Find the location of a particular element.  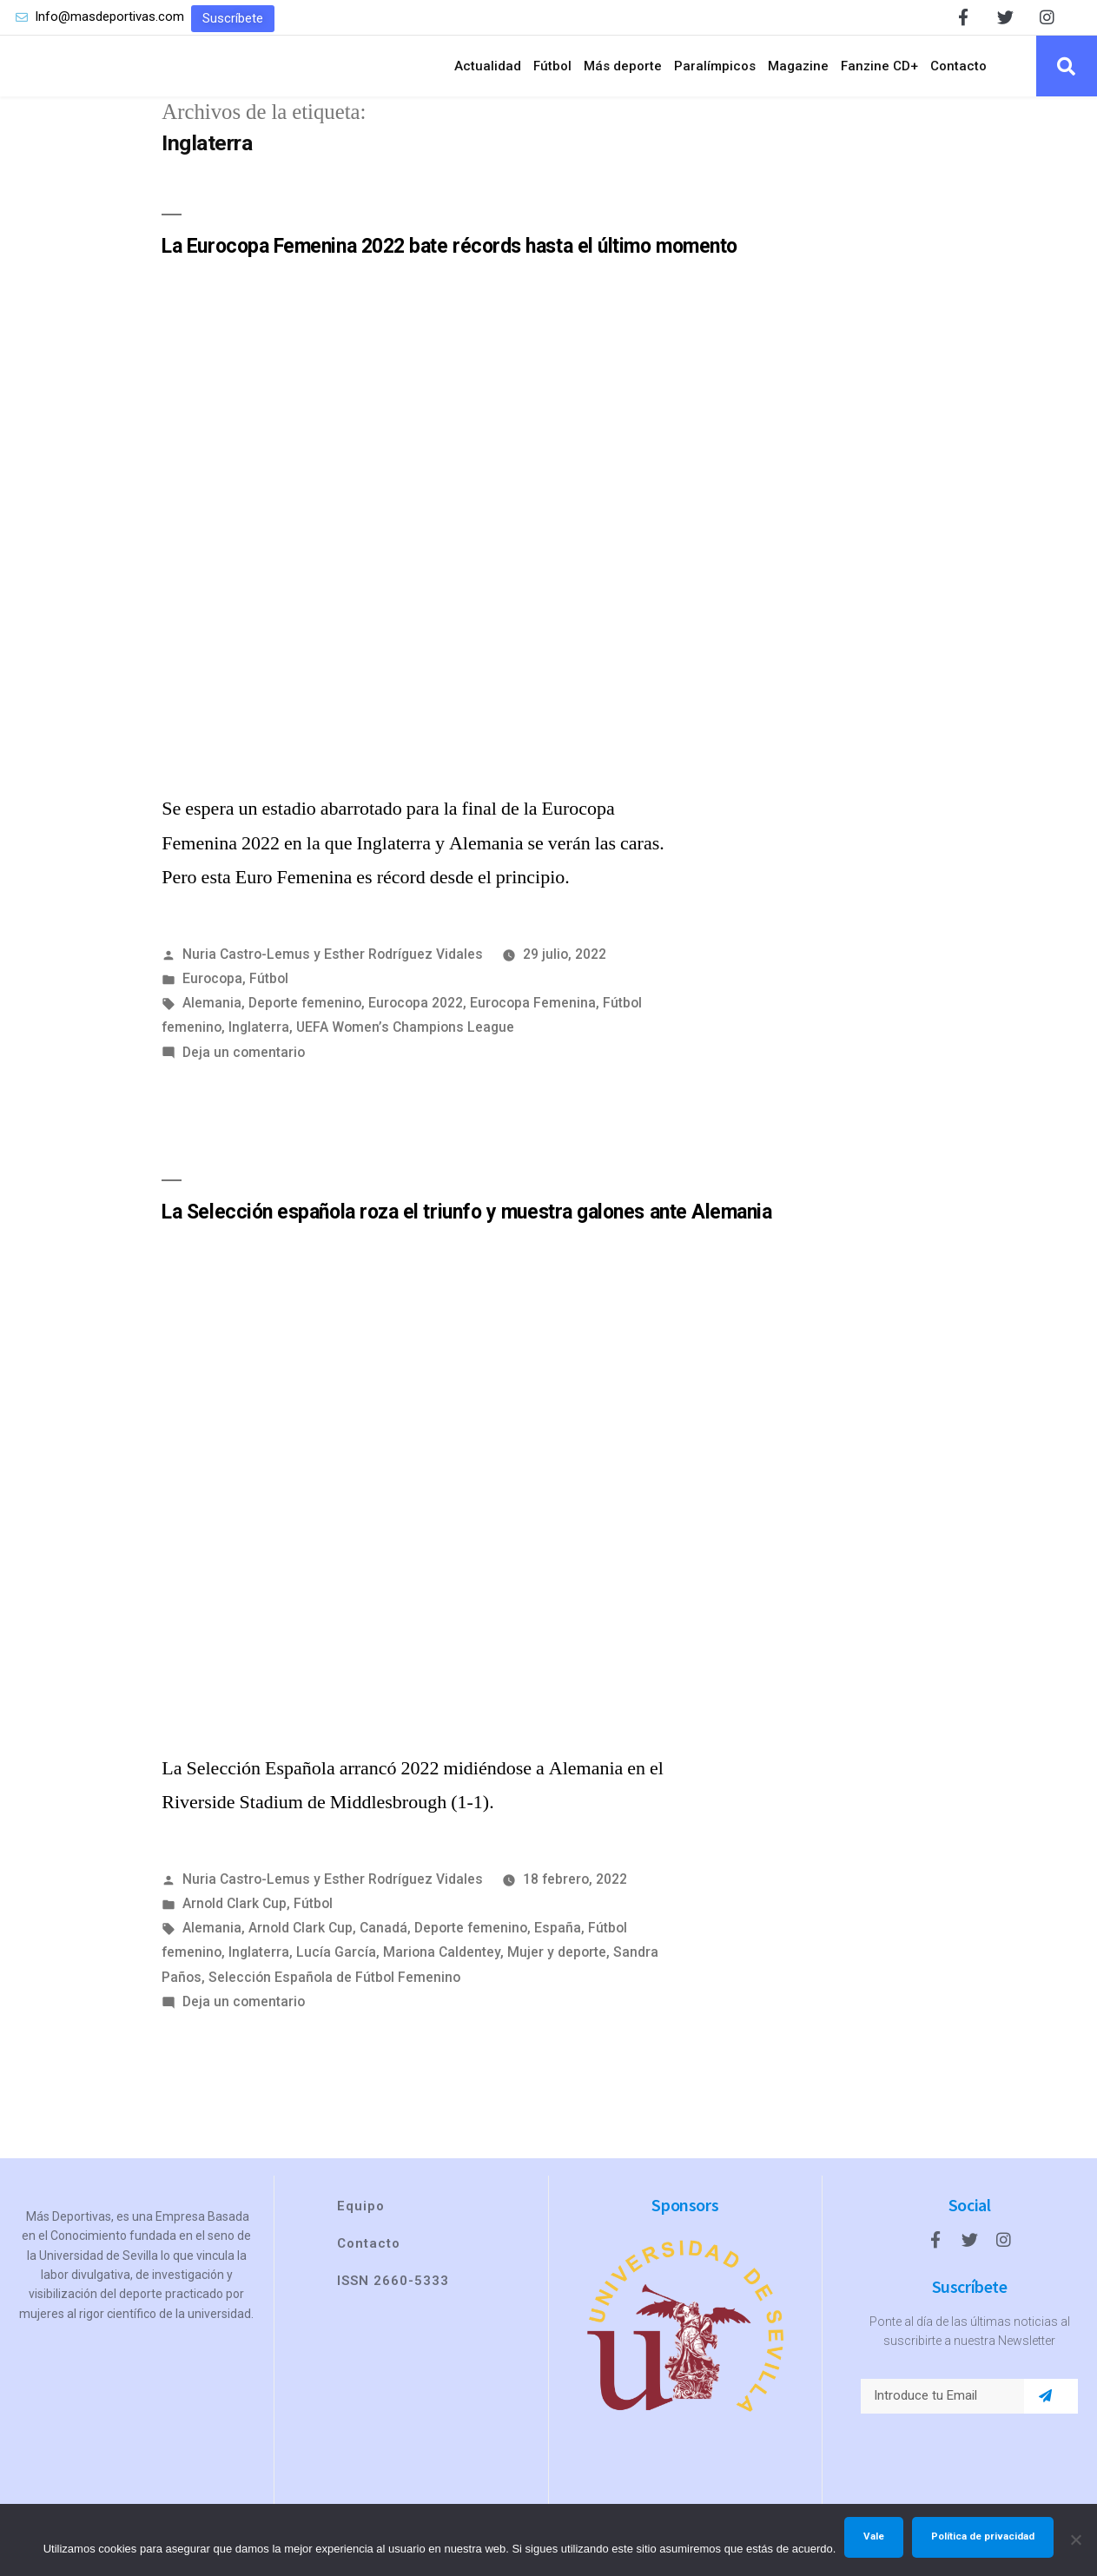

Eurocopa is located at coordinates (212, 994).